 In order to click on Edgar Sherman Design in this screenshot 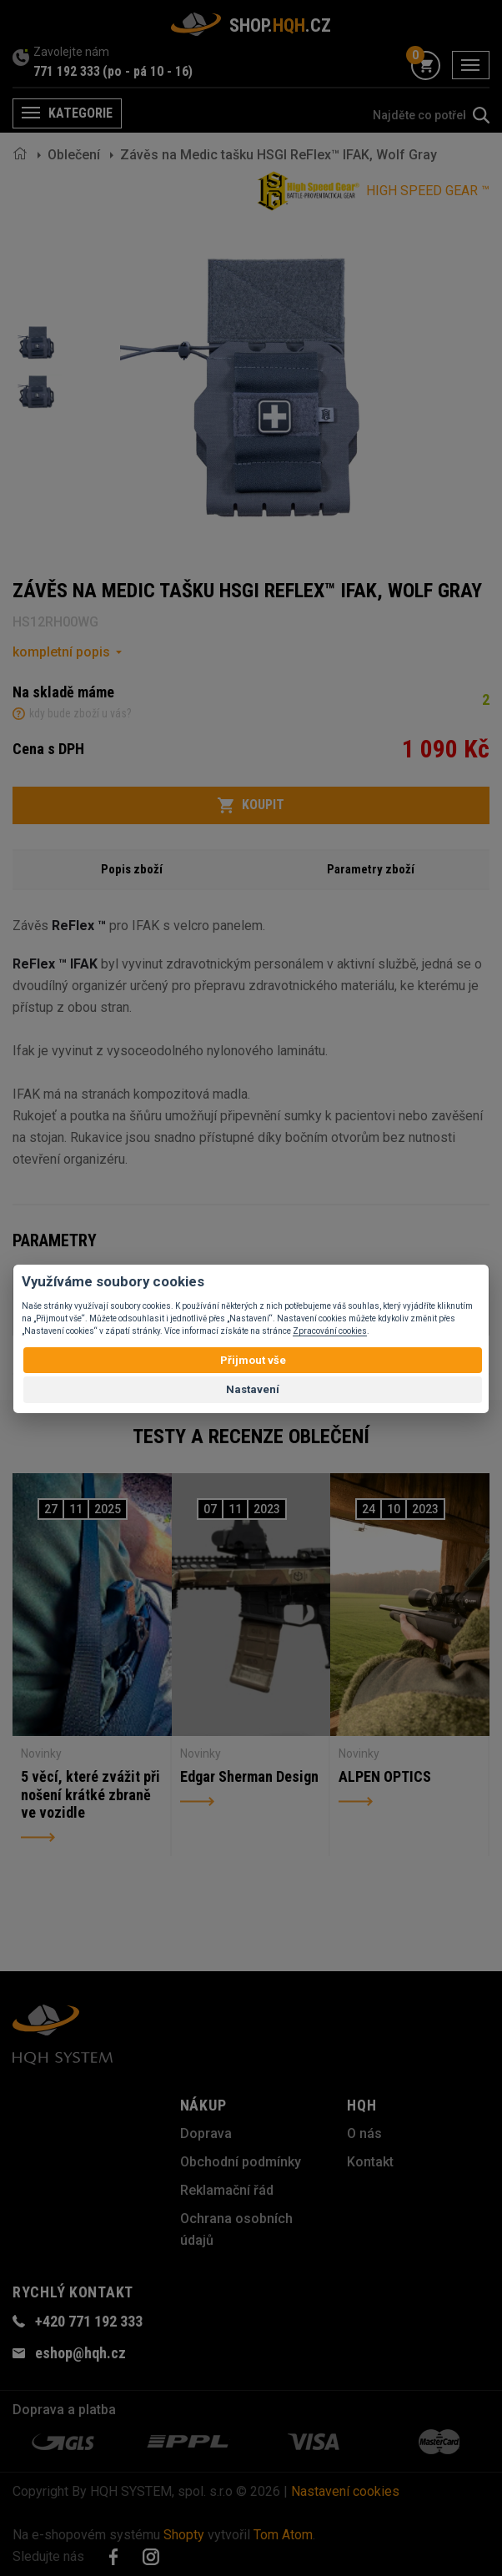, I will do `click(249, 1776)`.